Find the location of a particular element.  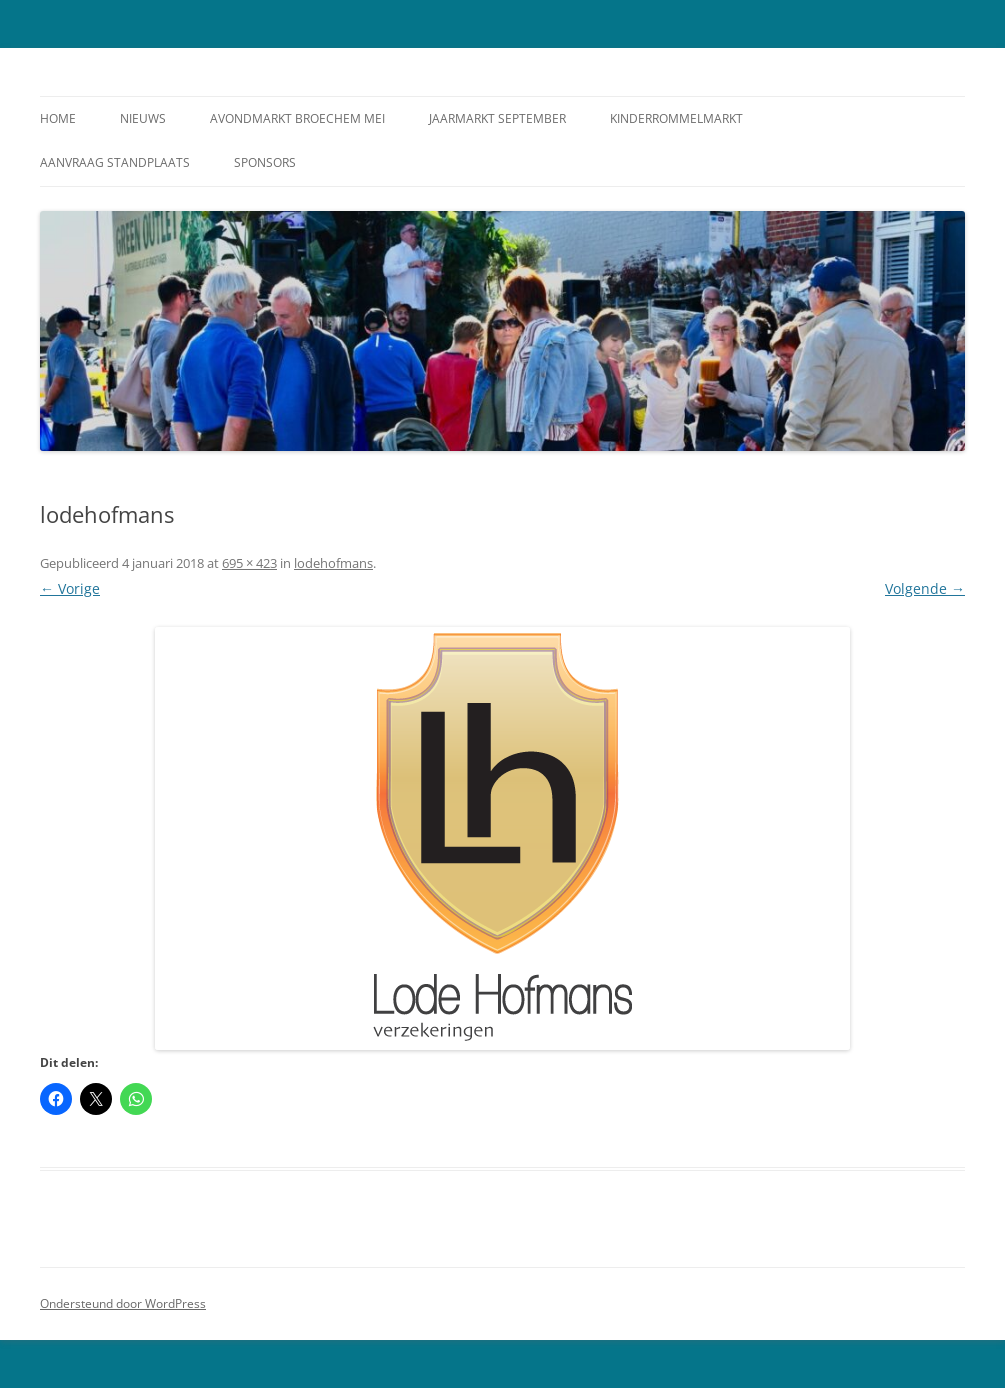

695 × 423 is located at coordinates (249, 563).